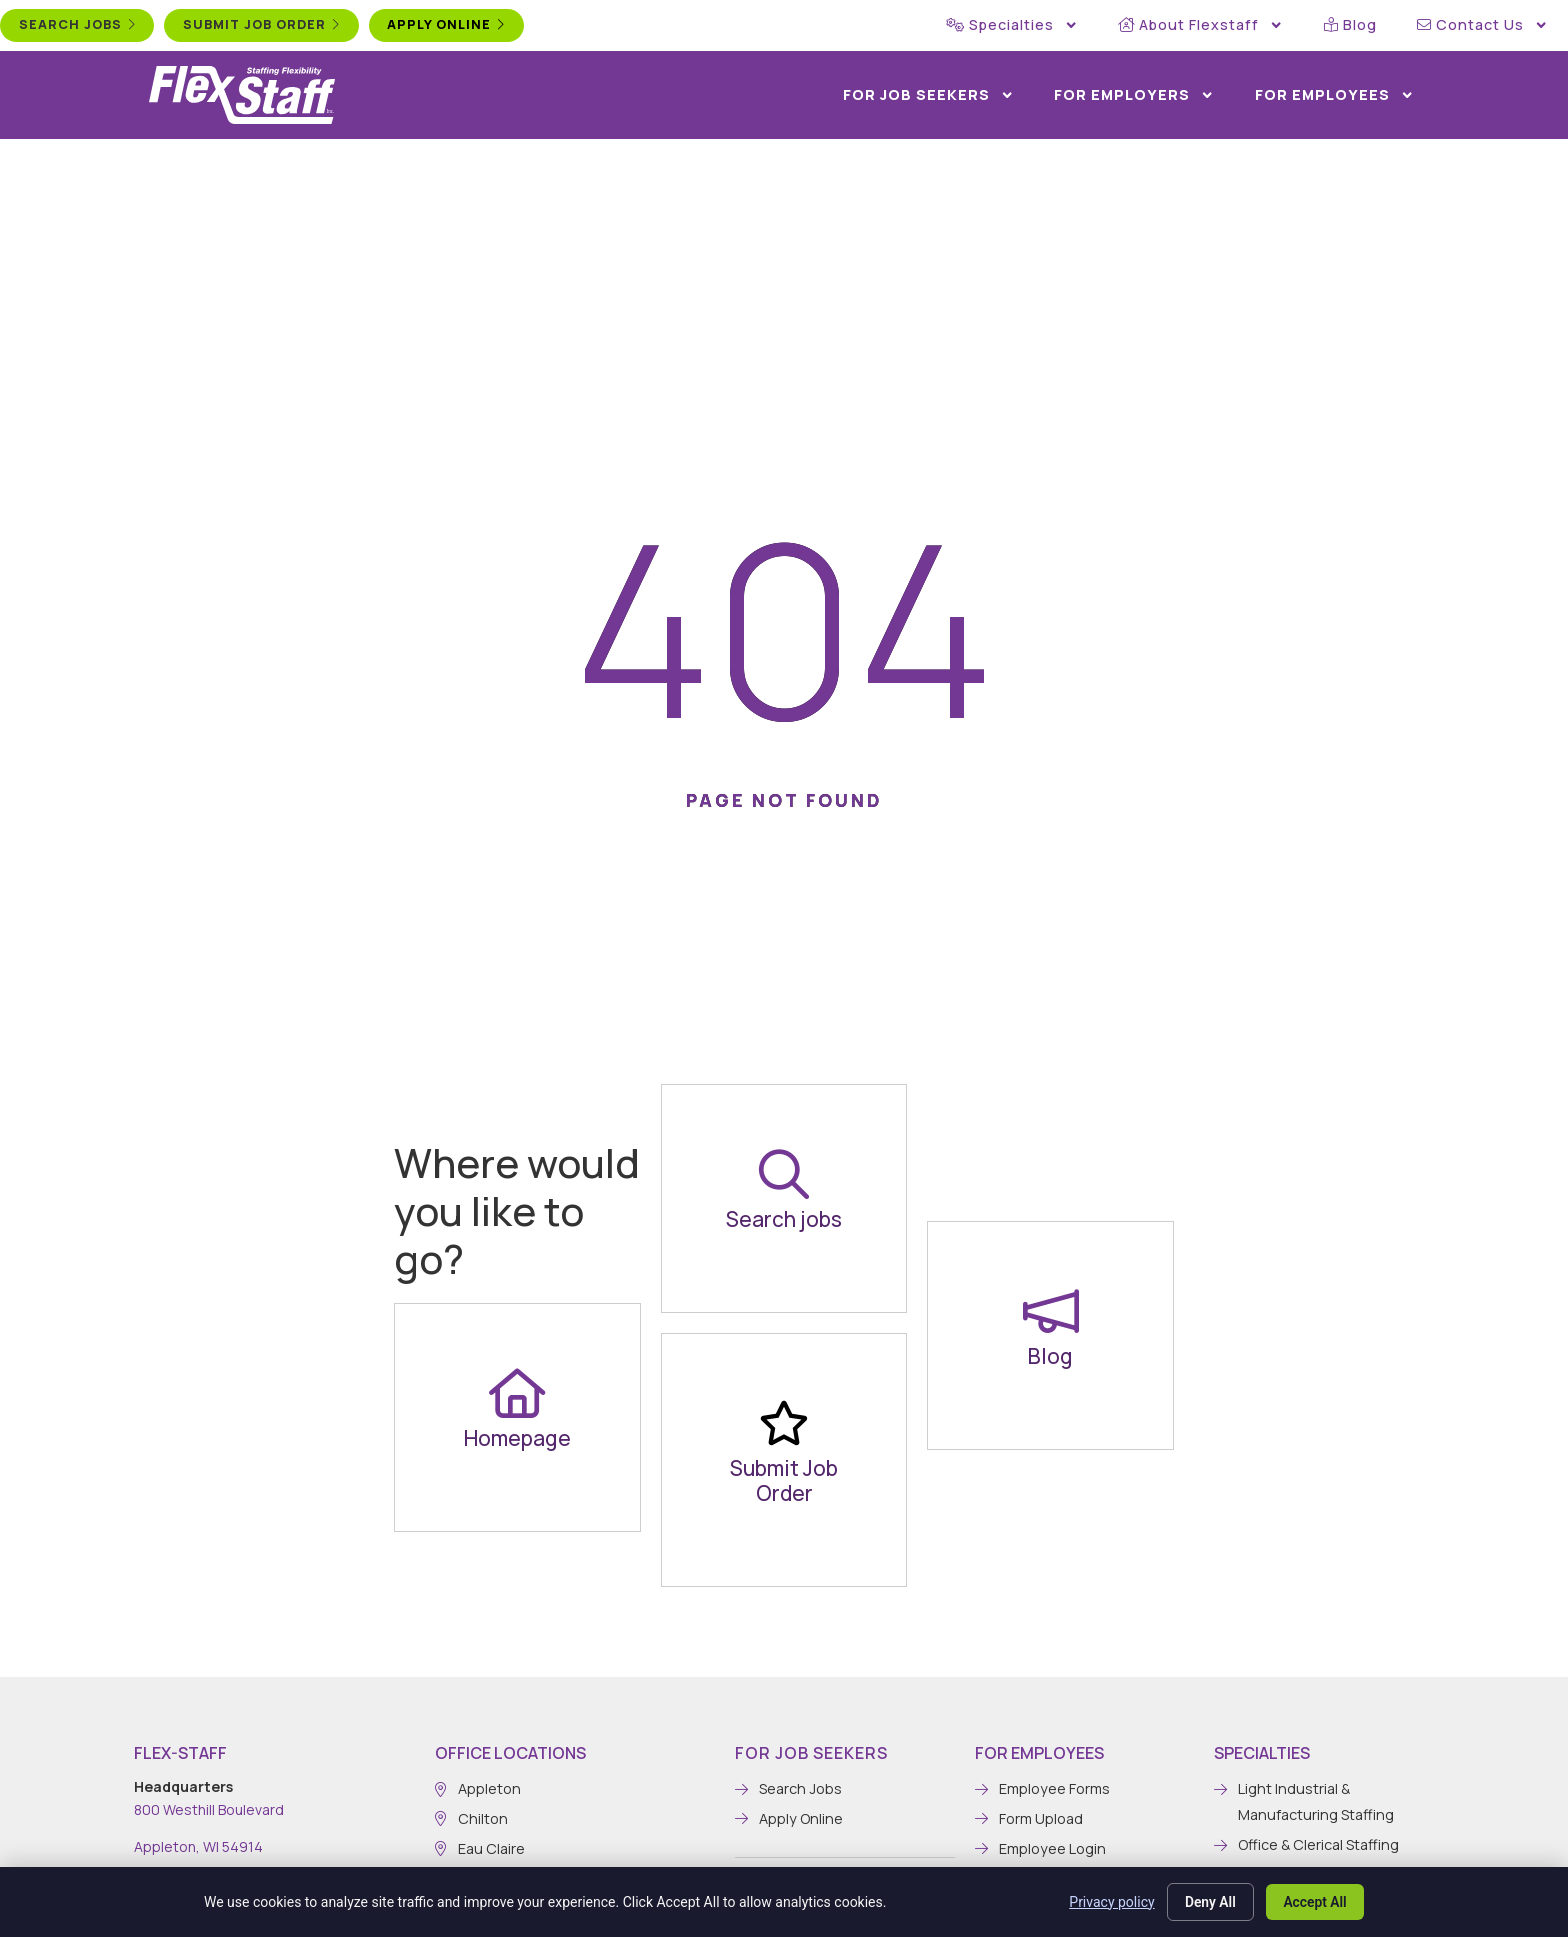 The height and width of the screenshot is (1937, 1568). What do you see at coordinates (198, 1846) in the screenshot?
I see `Appleton, WI 54914` at bounding box center [198, 1846].